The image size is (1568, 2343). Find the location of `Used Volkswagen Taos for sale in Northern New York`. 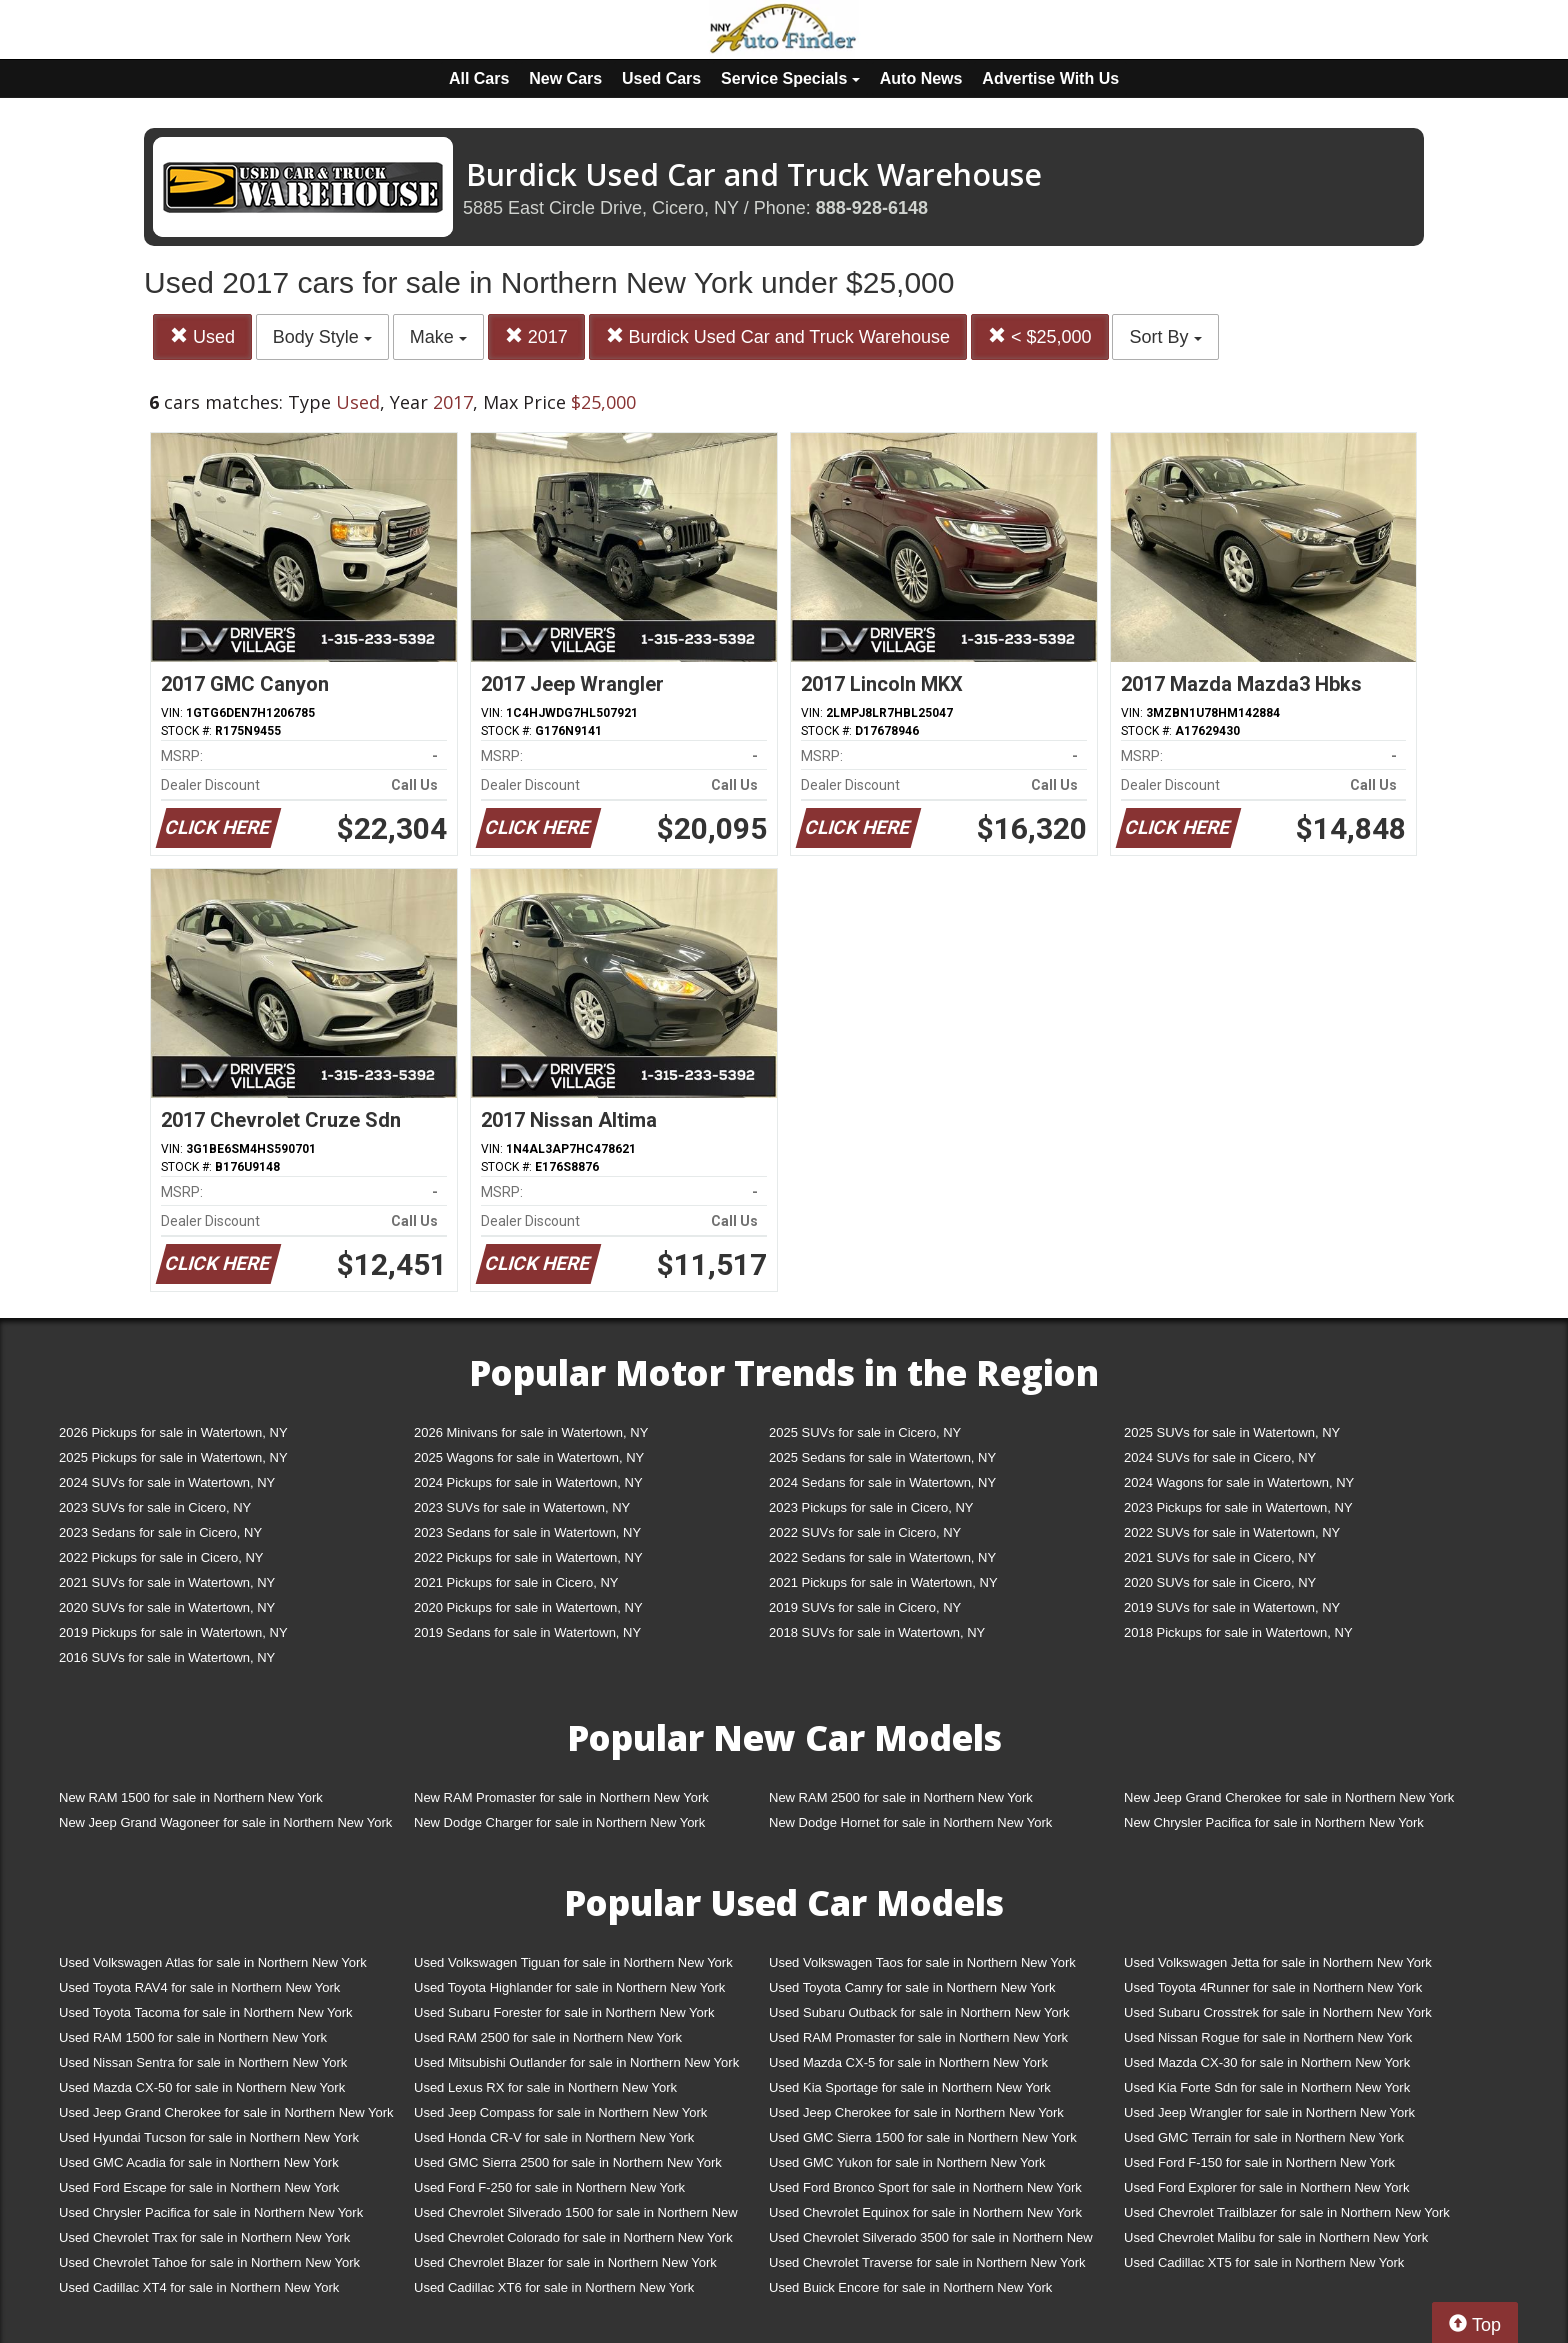

Used Volkswagen Taos for sale in Northern New York is located at coordinates (922, 1962).